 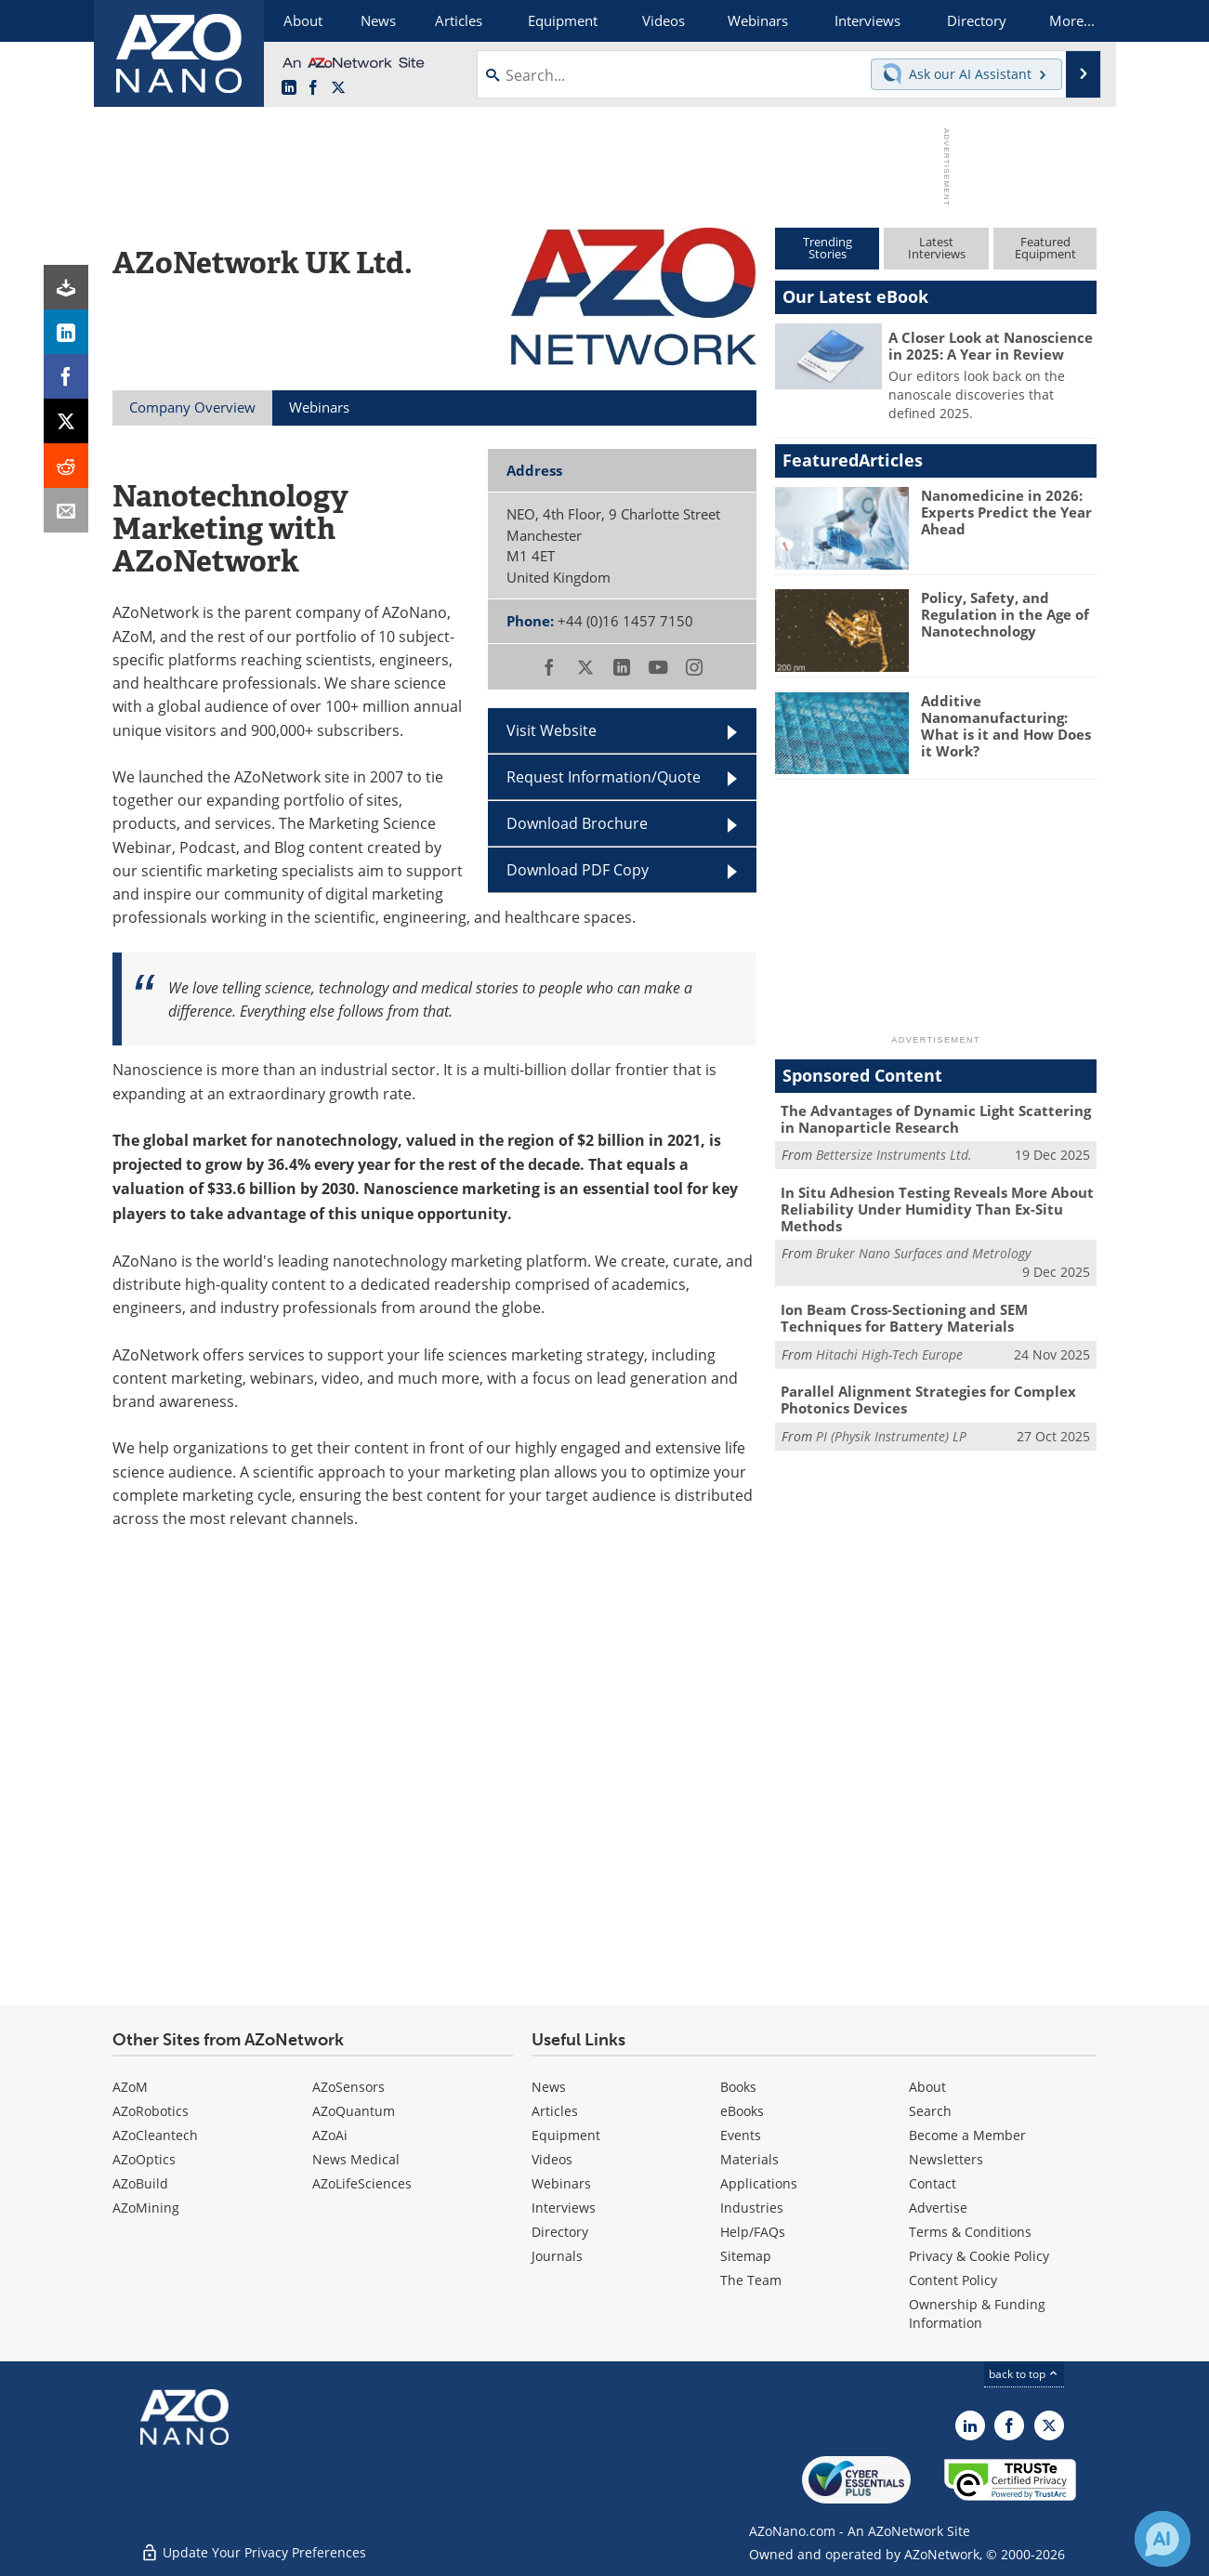 What do you see at coordinates (603, 776) in the screenshot?
I see `Request Information/Quote` at bounding box center [603, 776].